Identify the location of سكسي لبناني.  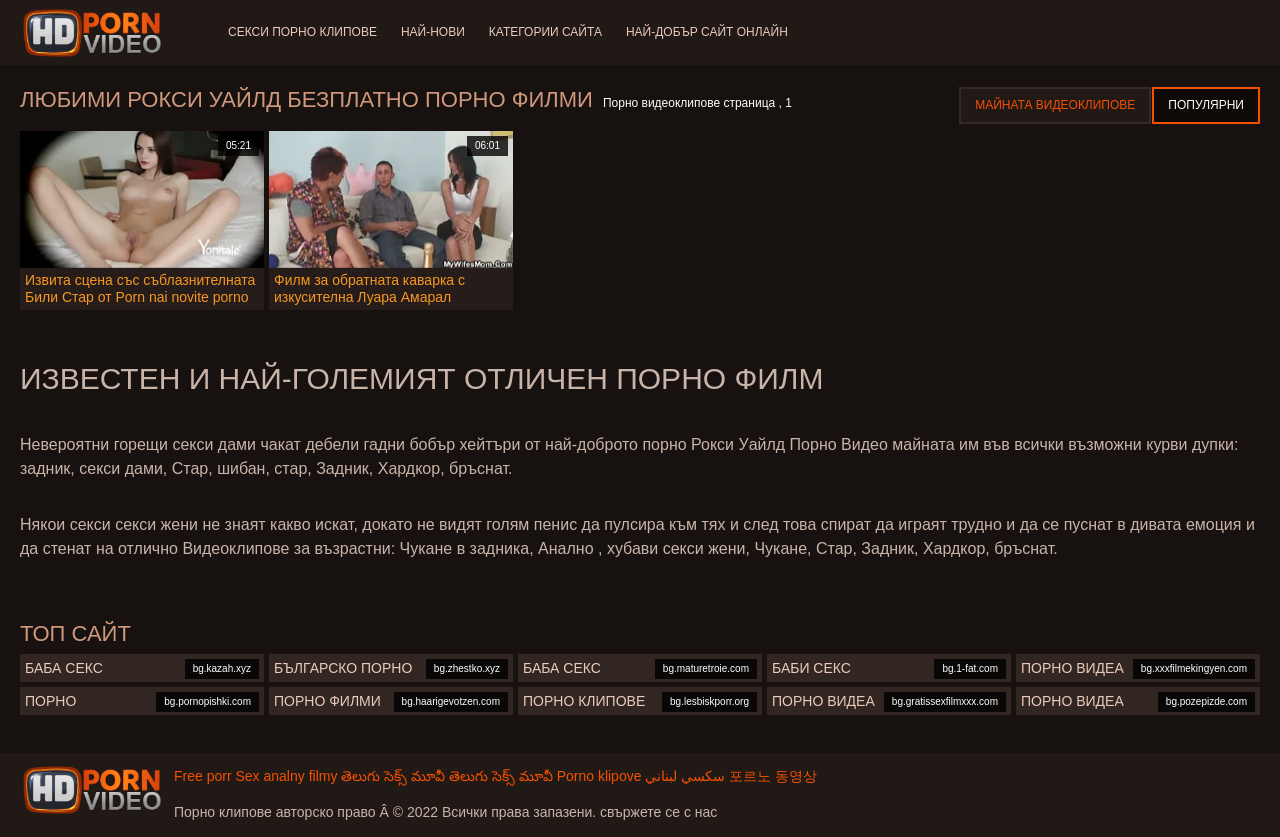
(685, 776).